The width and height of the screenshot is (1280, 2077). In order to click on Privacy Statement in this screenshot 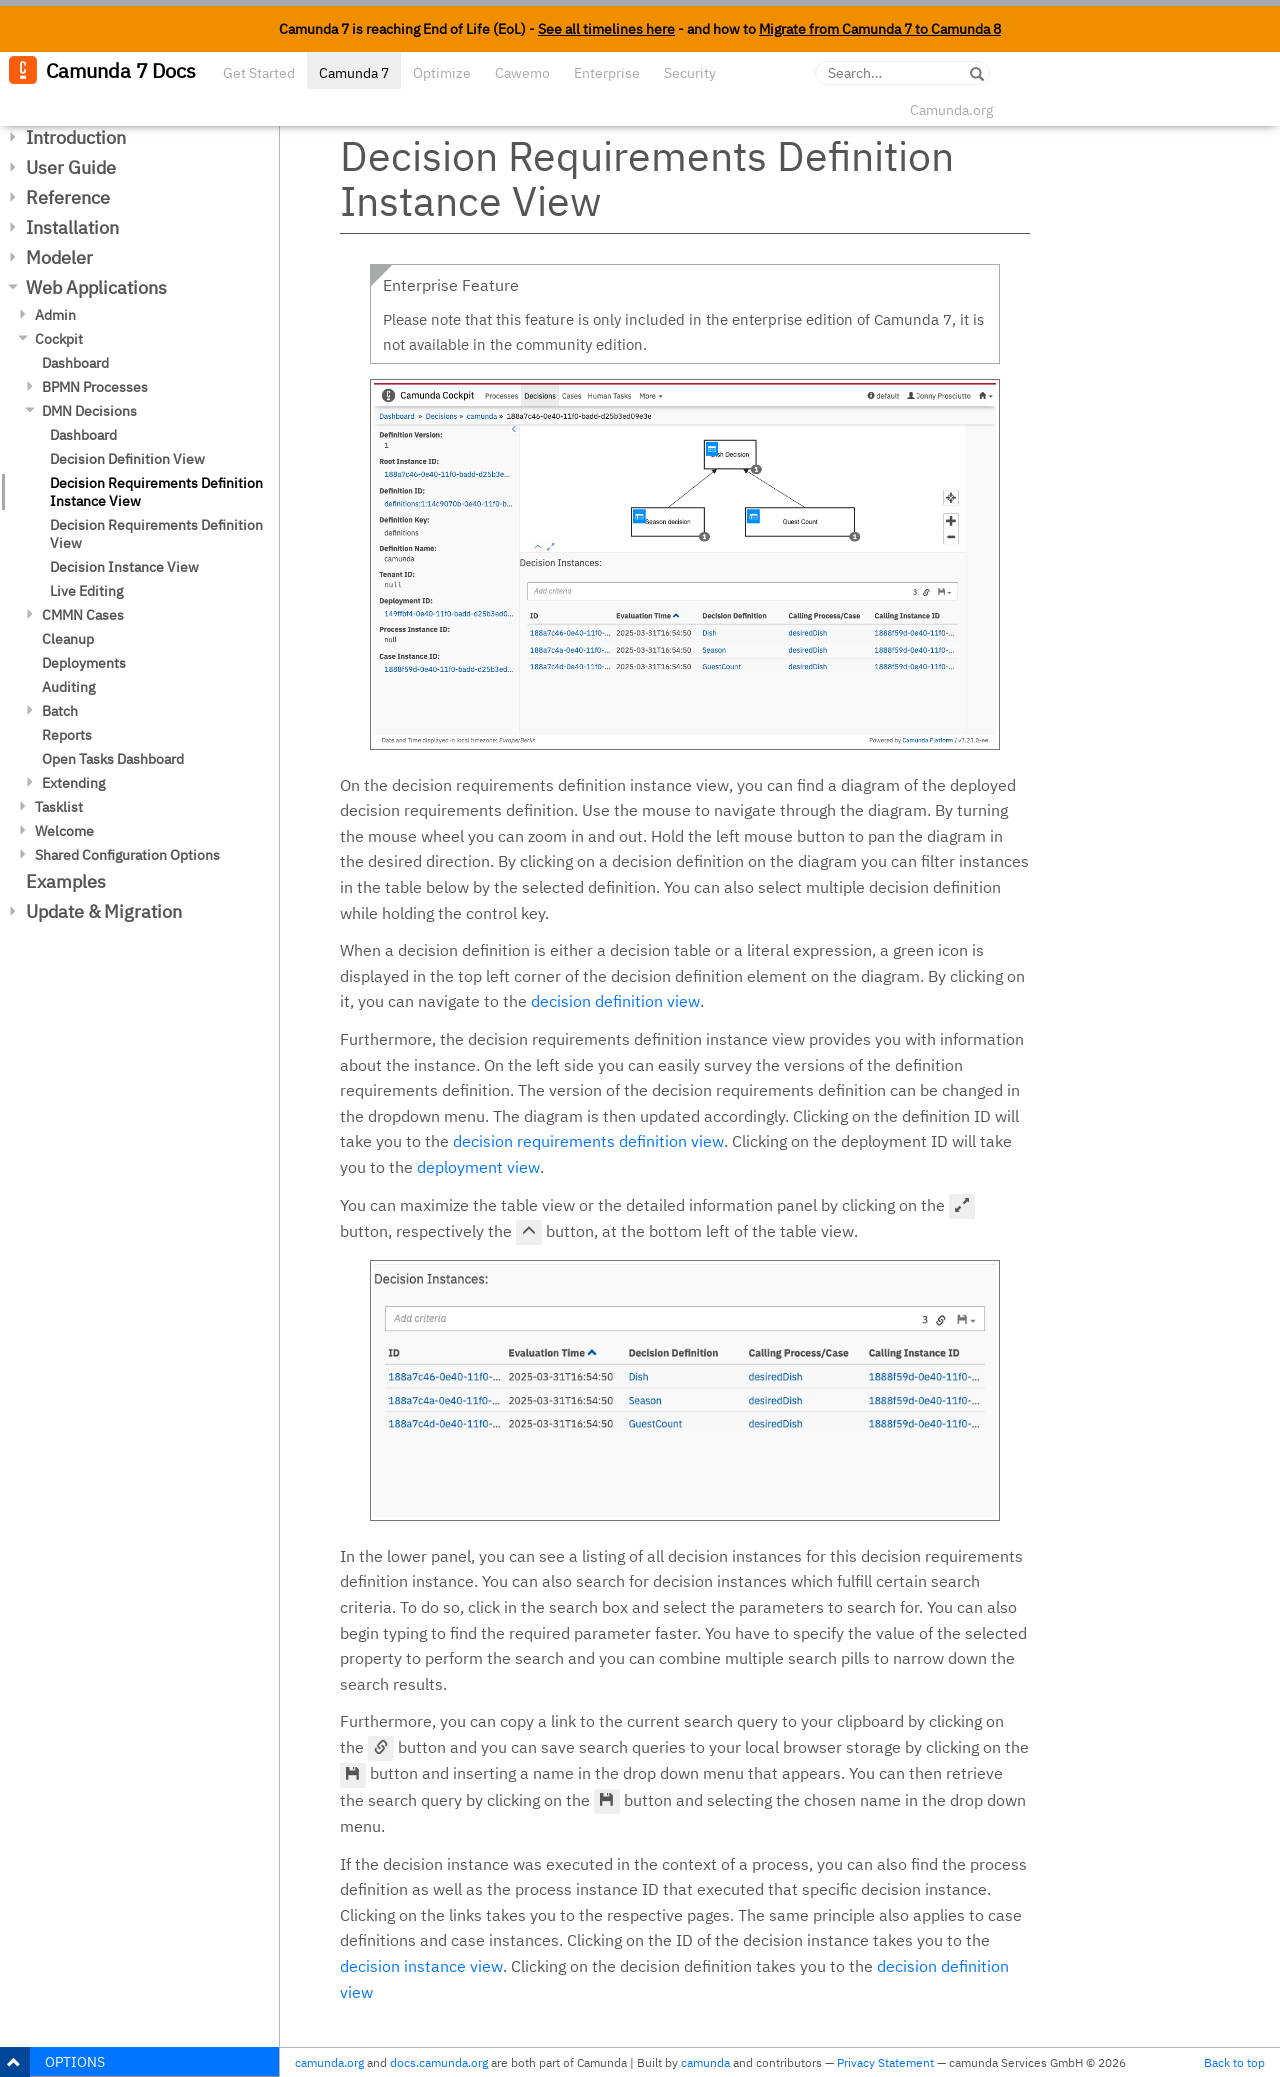, I will do `click(885, 2062)`.